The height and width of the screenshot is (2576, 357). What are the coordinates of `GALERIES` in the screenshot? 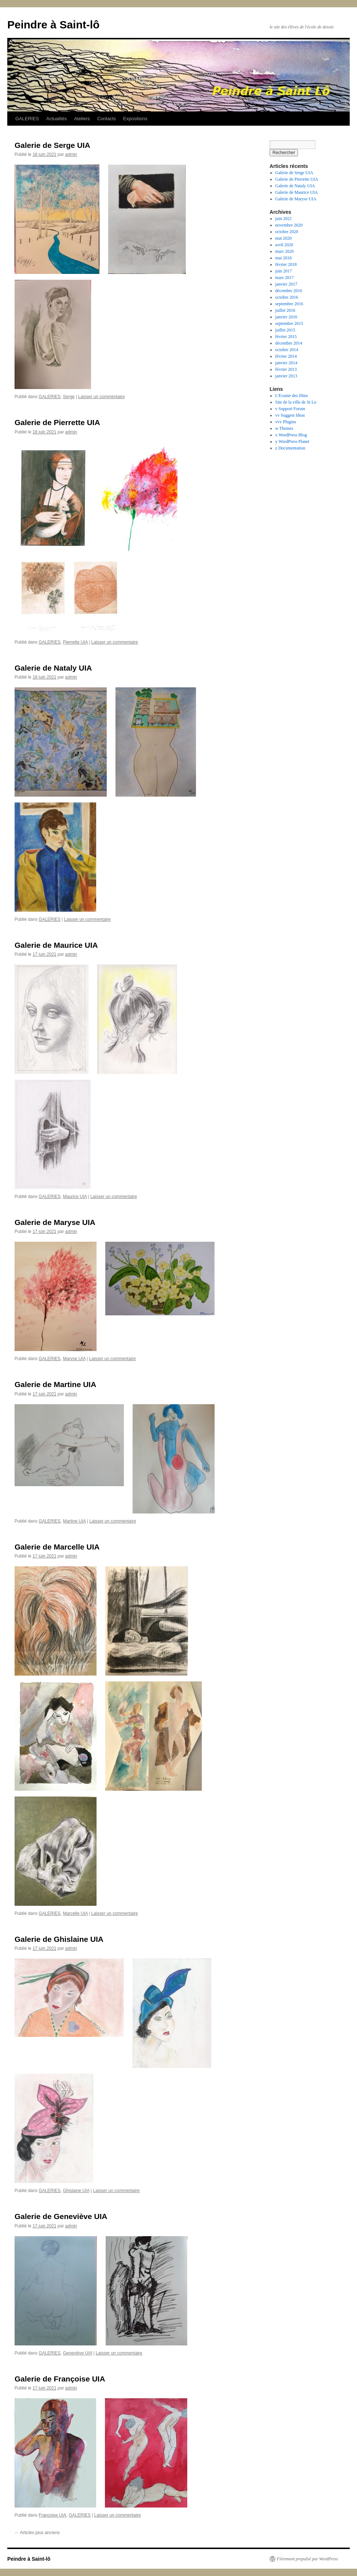 It's located at (27, 118).